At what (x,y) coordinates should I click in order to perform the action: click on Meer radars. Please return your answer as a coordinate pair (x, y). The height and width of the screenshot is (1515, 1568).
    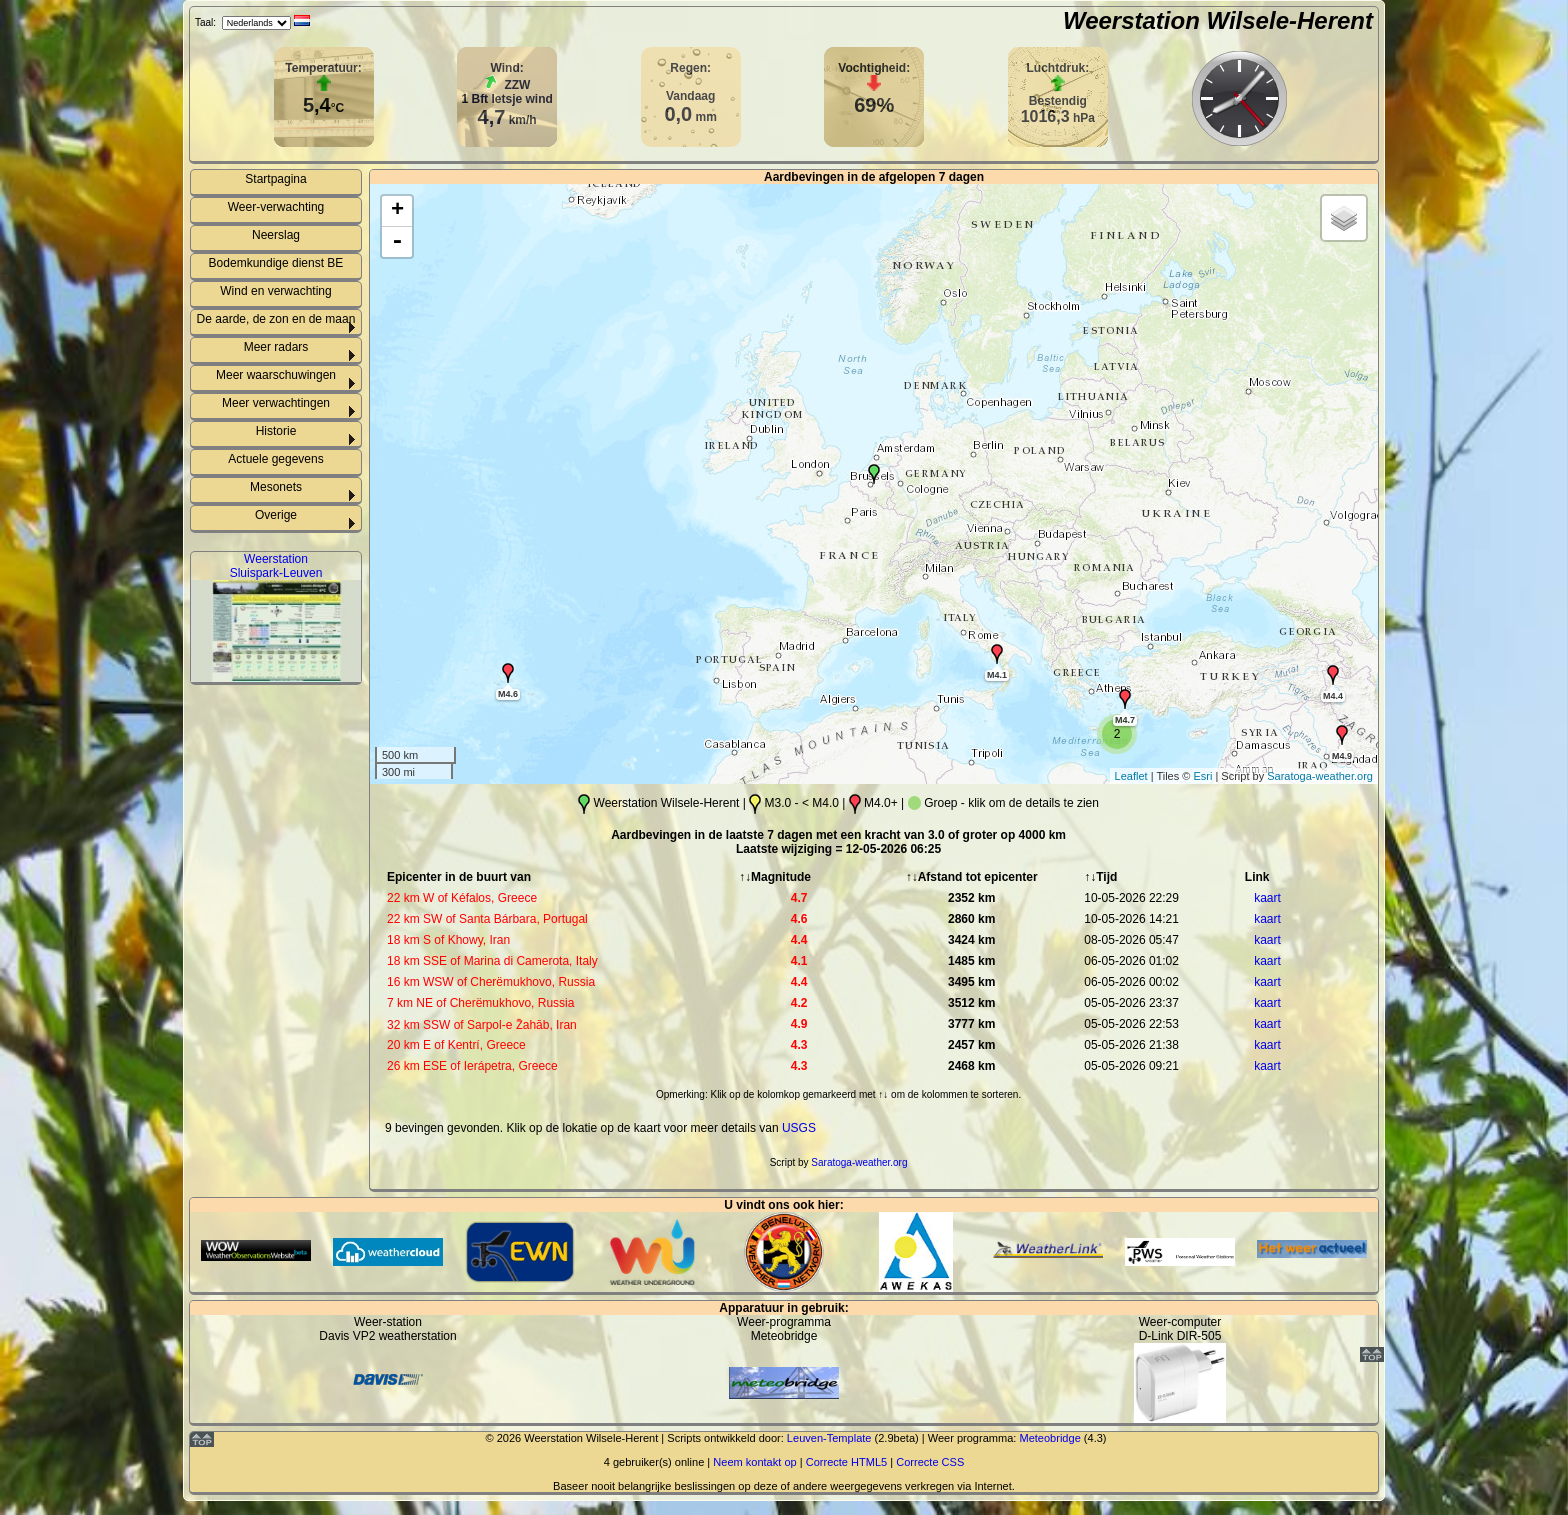
    Looking at the image, I should click on (276, 347).